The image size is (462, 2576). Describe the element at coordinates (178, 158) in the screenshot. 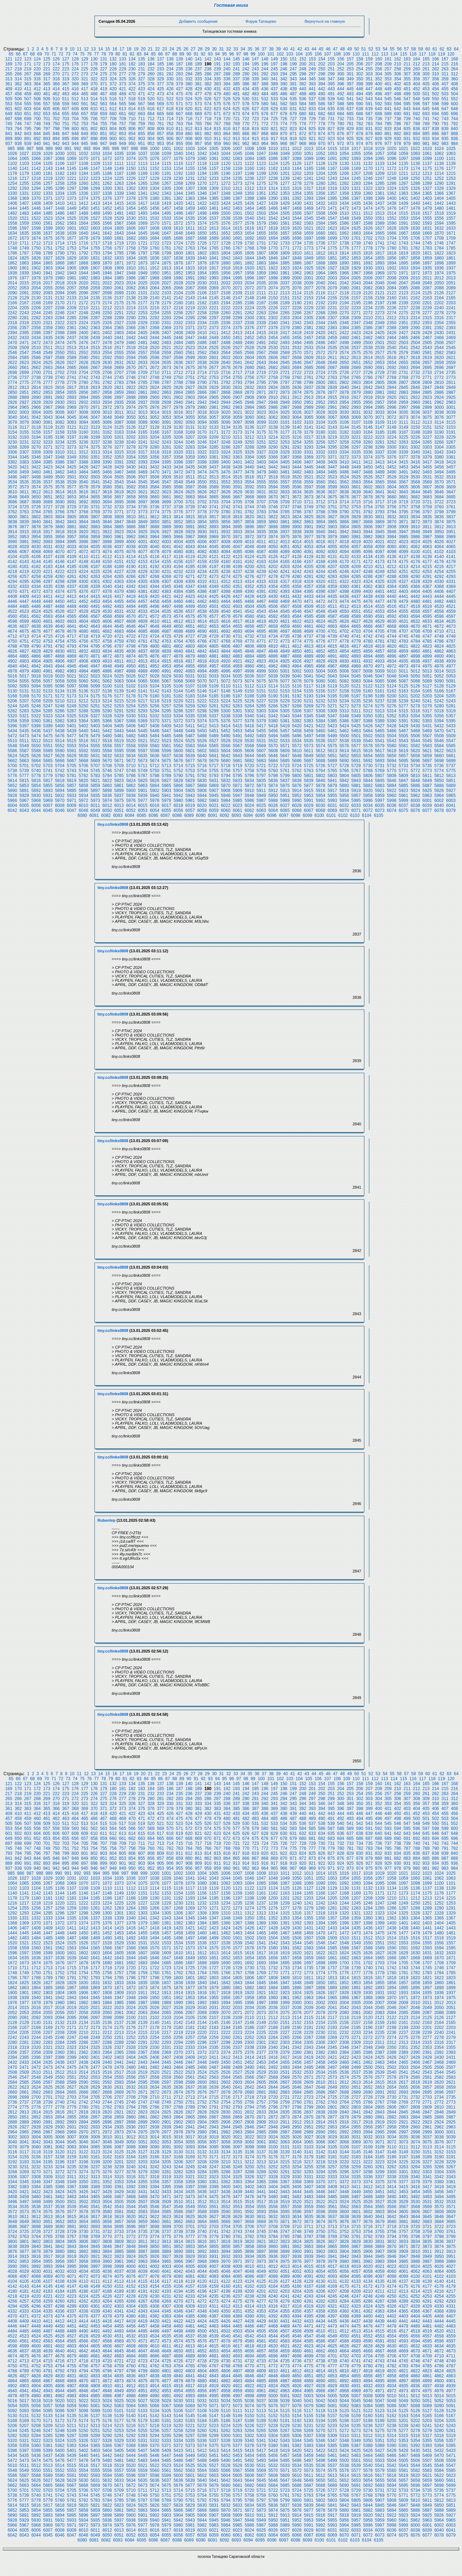

I see `1078` at that location.